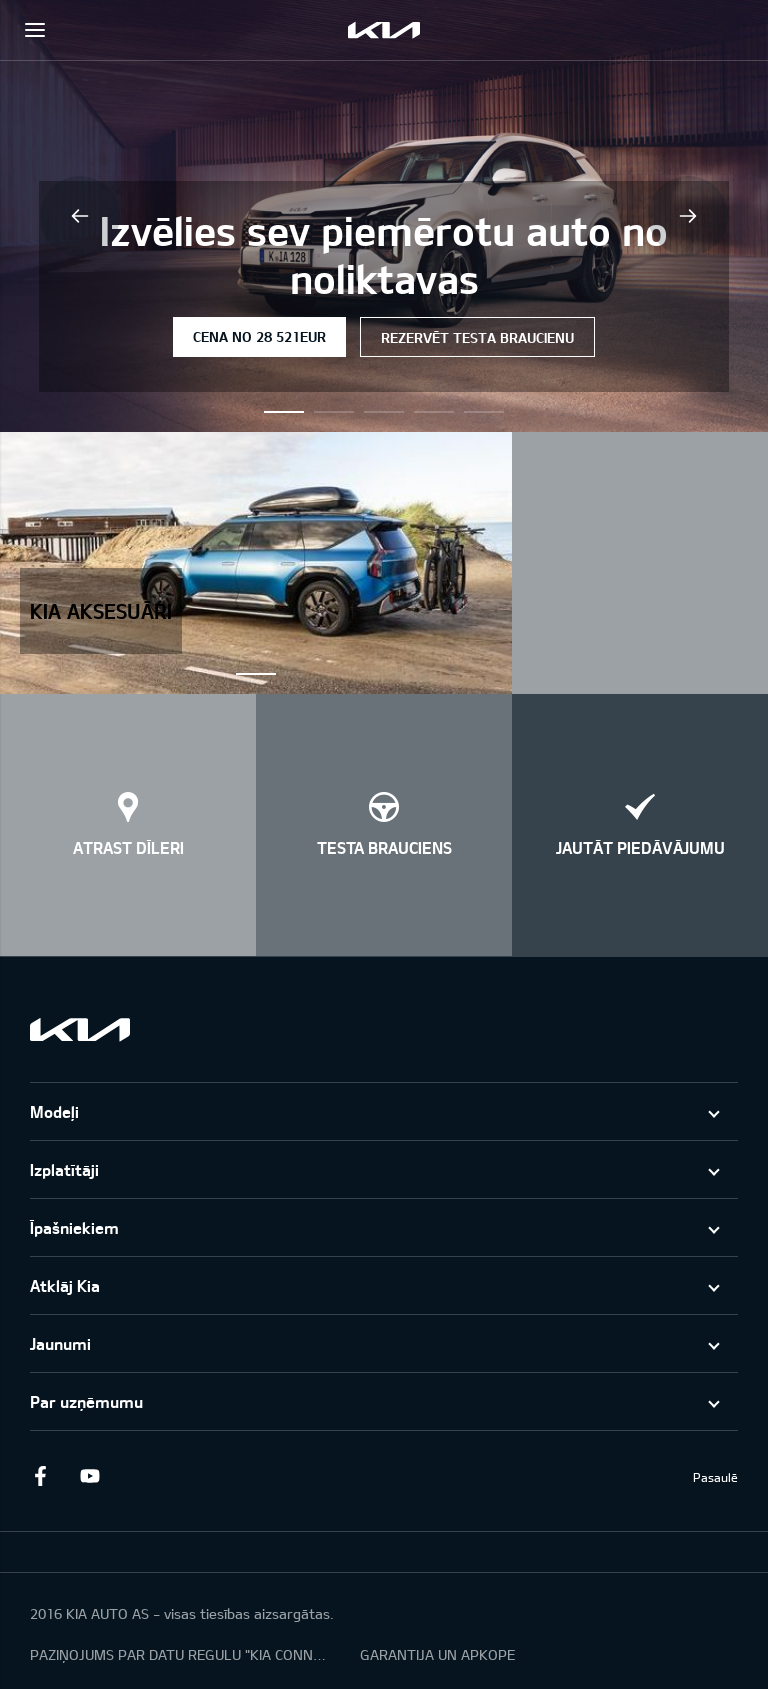 The image size is (768, 1689). I want to click on Cena no 28 521EUR, so click(259, 336).